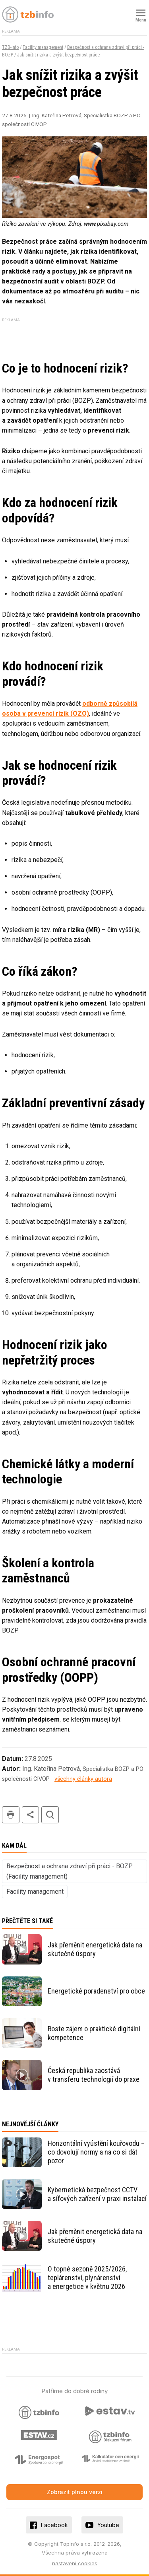  I want to click on Facility management, so click(43, 47).